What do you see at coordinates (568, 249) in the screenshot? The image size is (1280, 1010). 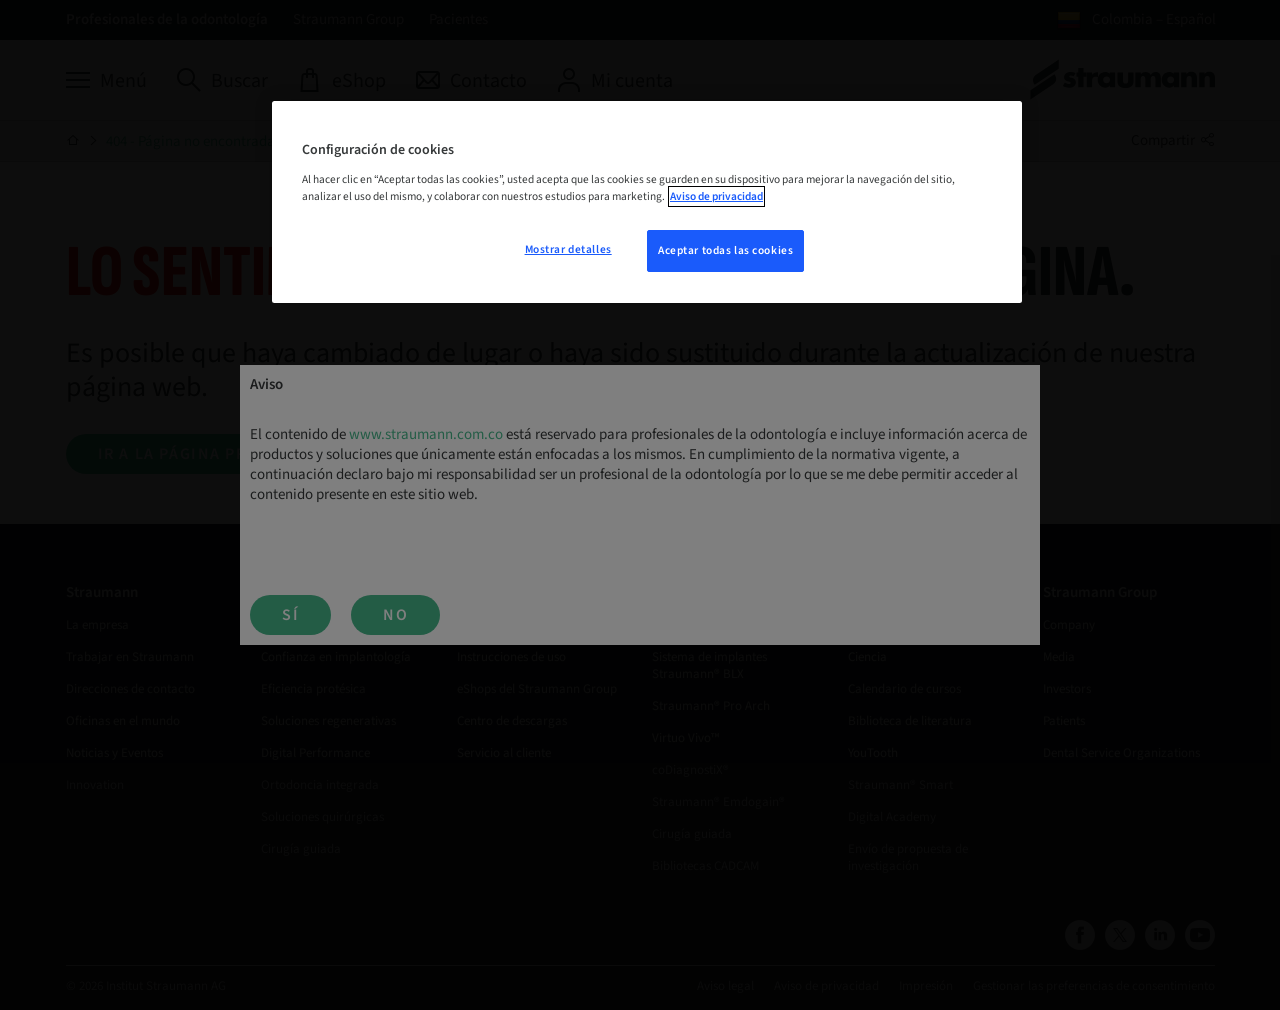 I see `Mostrar detalles` at bounding box center [568, 249].